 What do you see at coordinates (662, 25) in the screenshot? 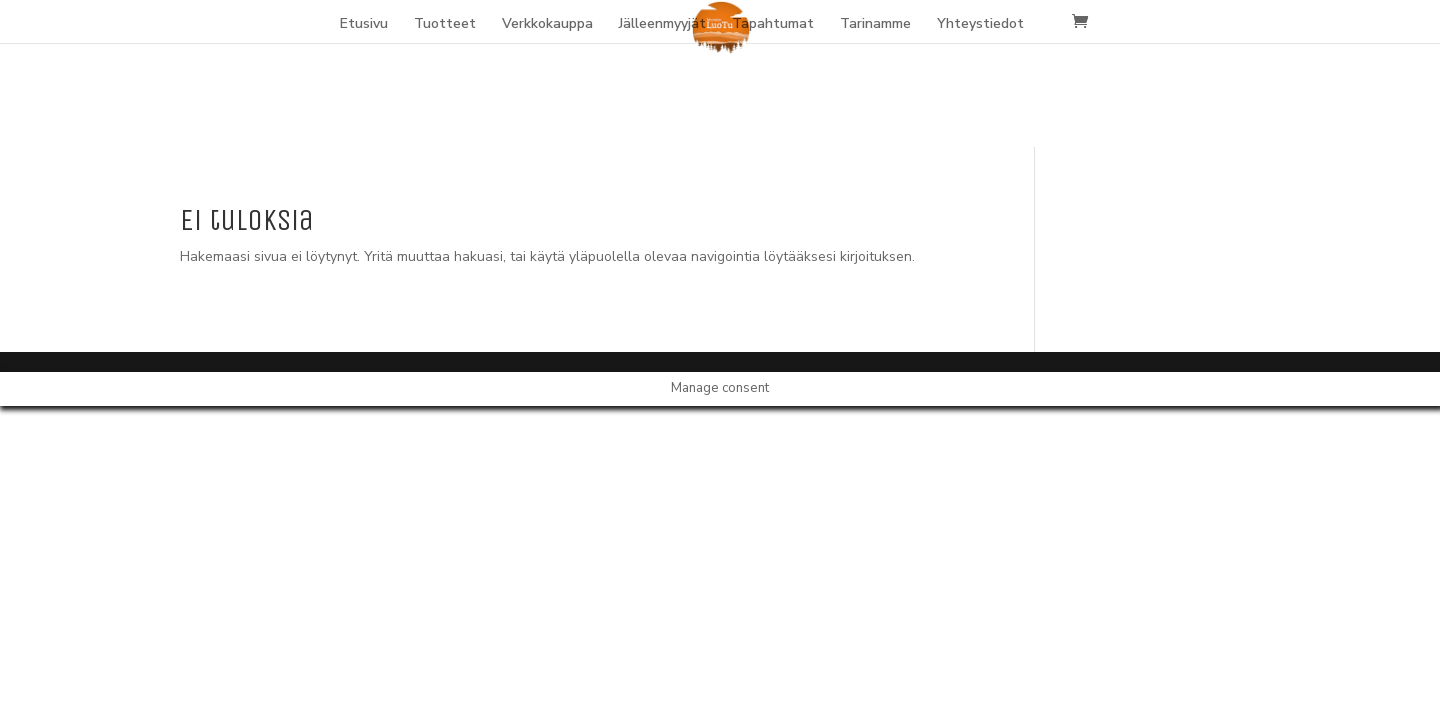
I see `Jälleenmyyjät` at bounding box center [662, 25].